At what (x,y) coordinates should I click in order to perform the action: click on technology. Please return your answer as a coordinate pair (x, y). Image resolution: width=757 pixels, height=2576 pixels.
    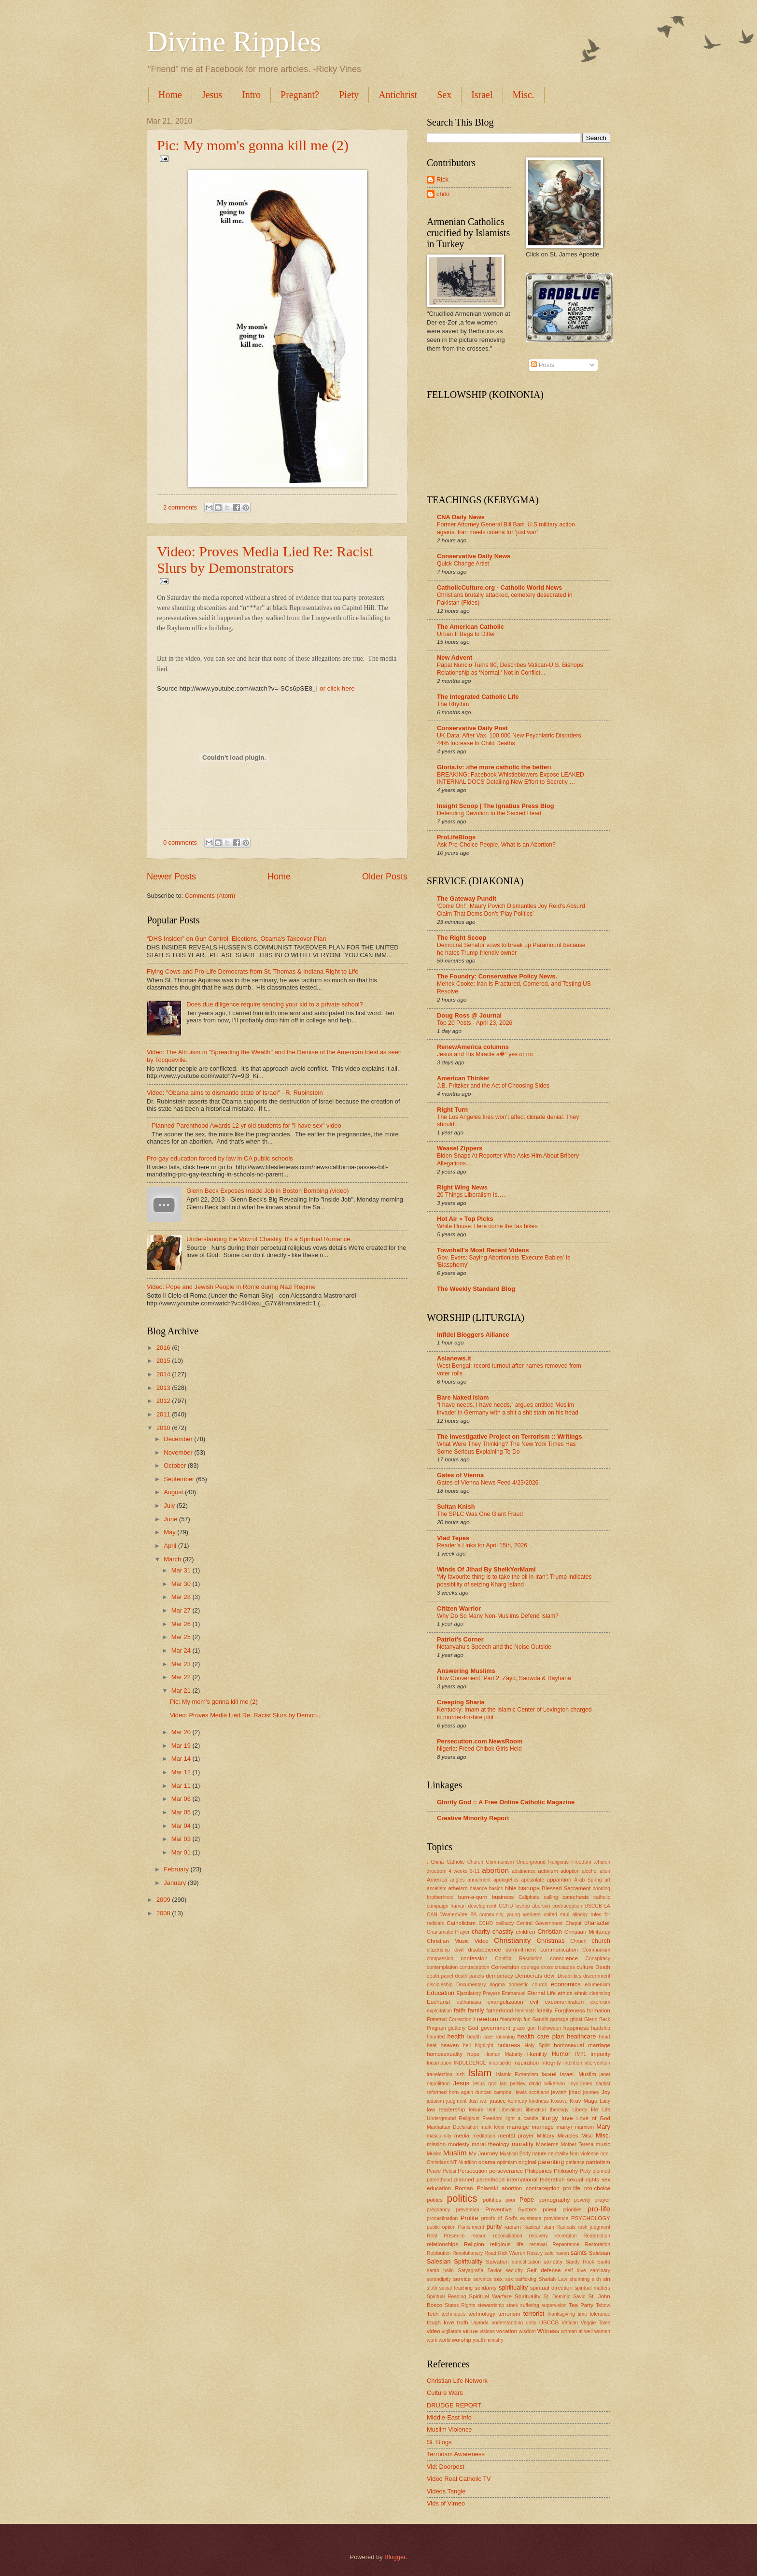
    Looking at the image, I should click on (481, 2314).